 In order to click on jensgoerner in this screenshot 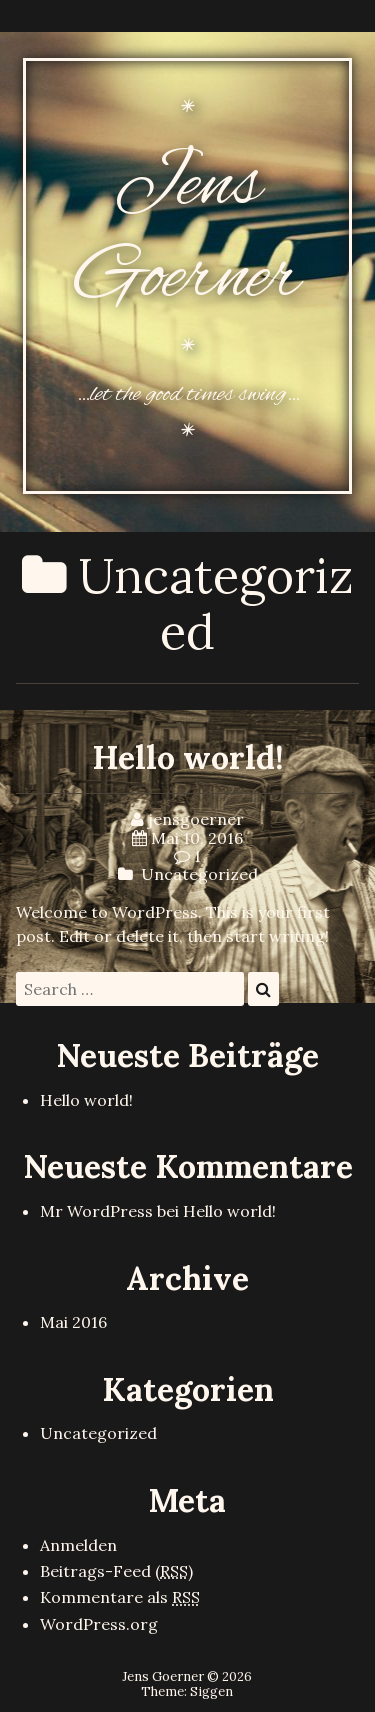, I will do `click(196, 819)`.